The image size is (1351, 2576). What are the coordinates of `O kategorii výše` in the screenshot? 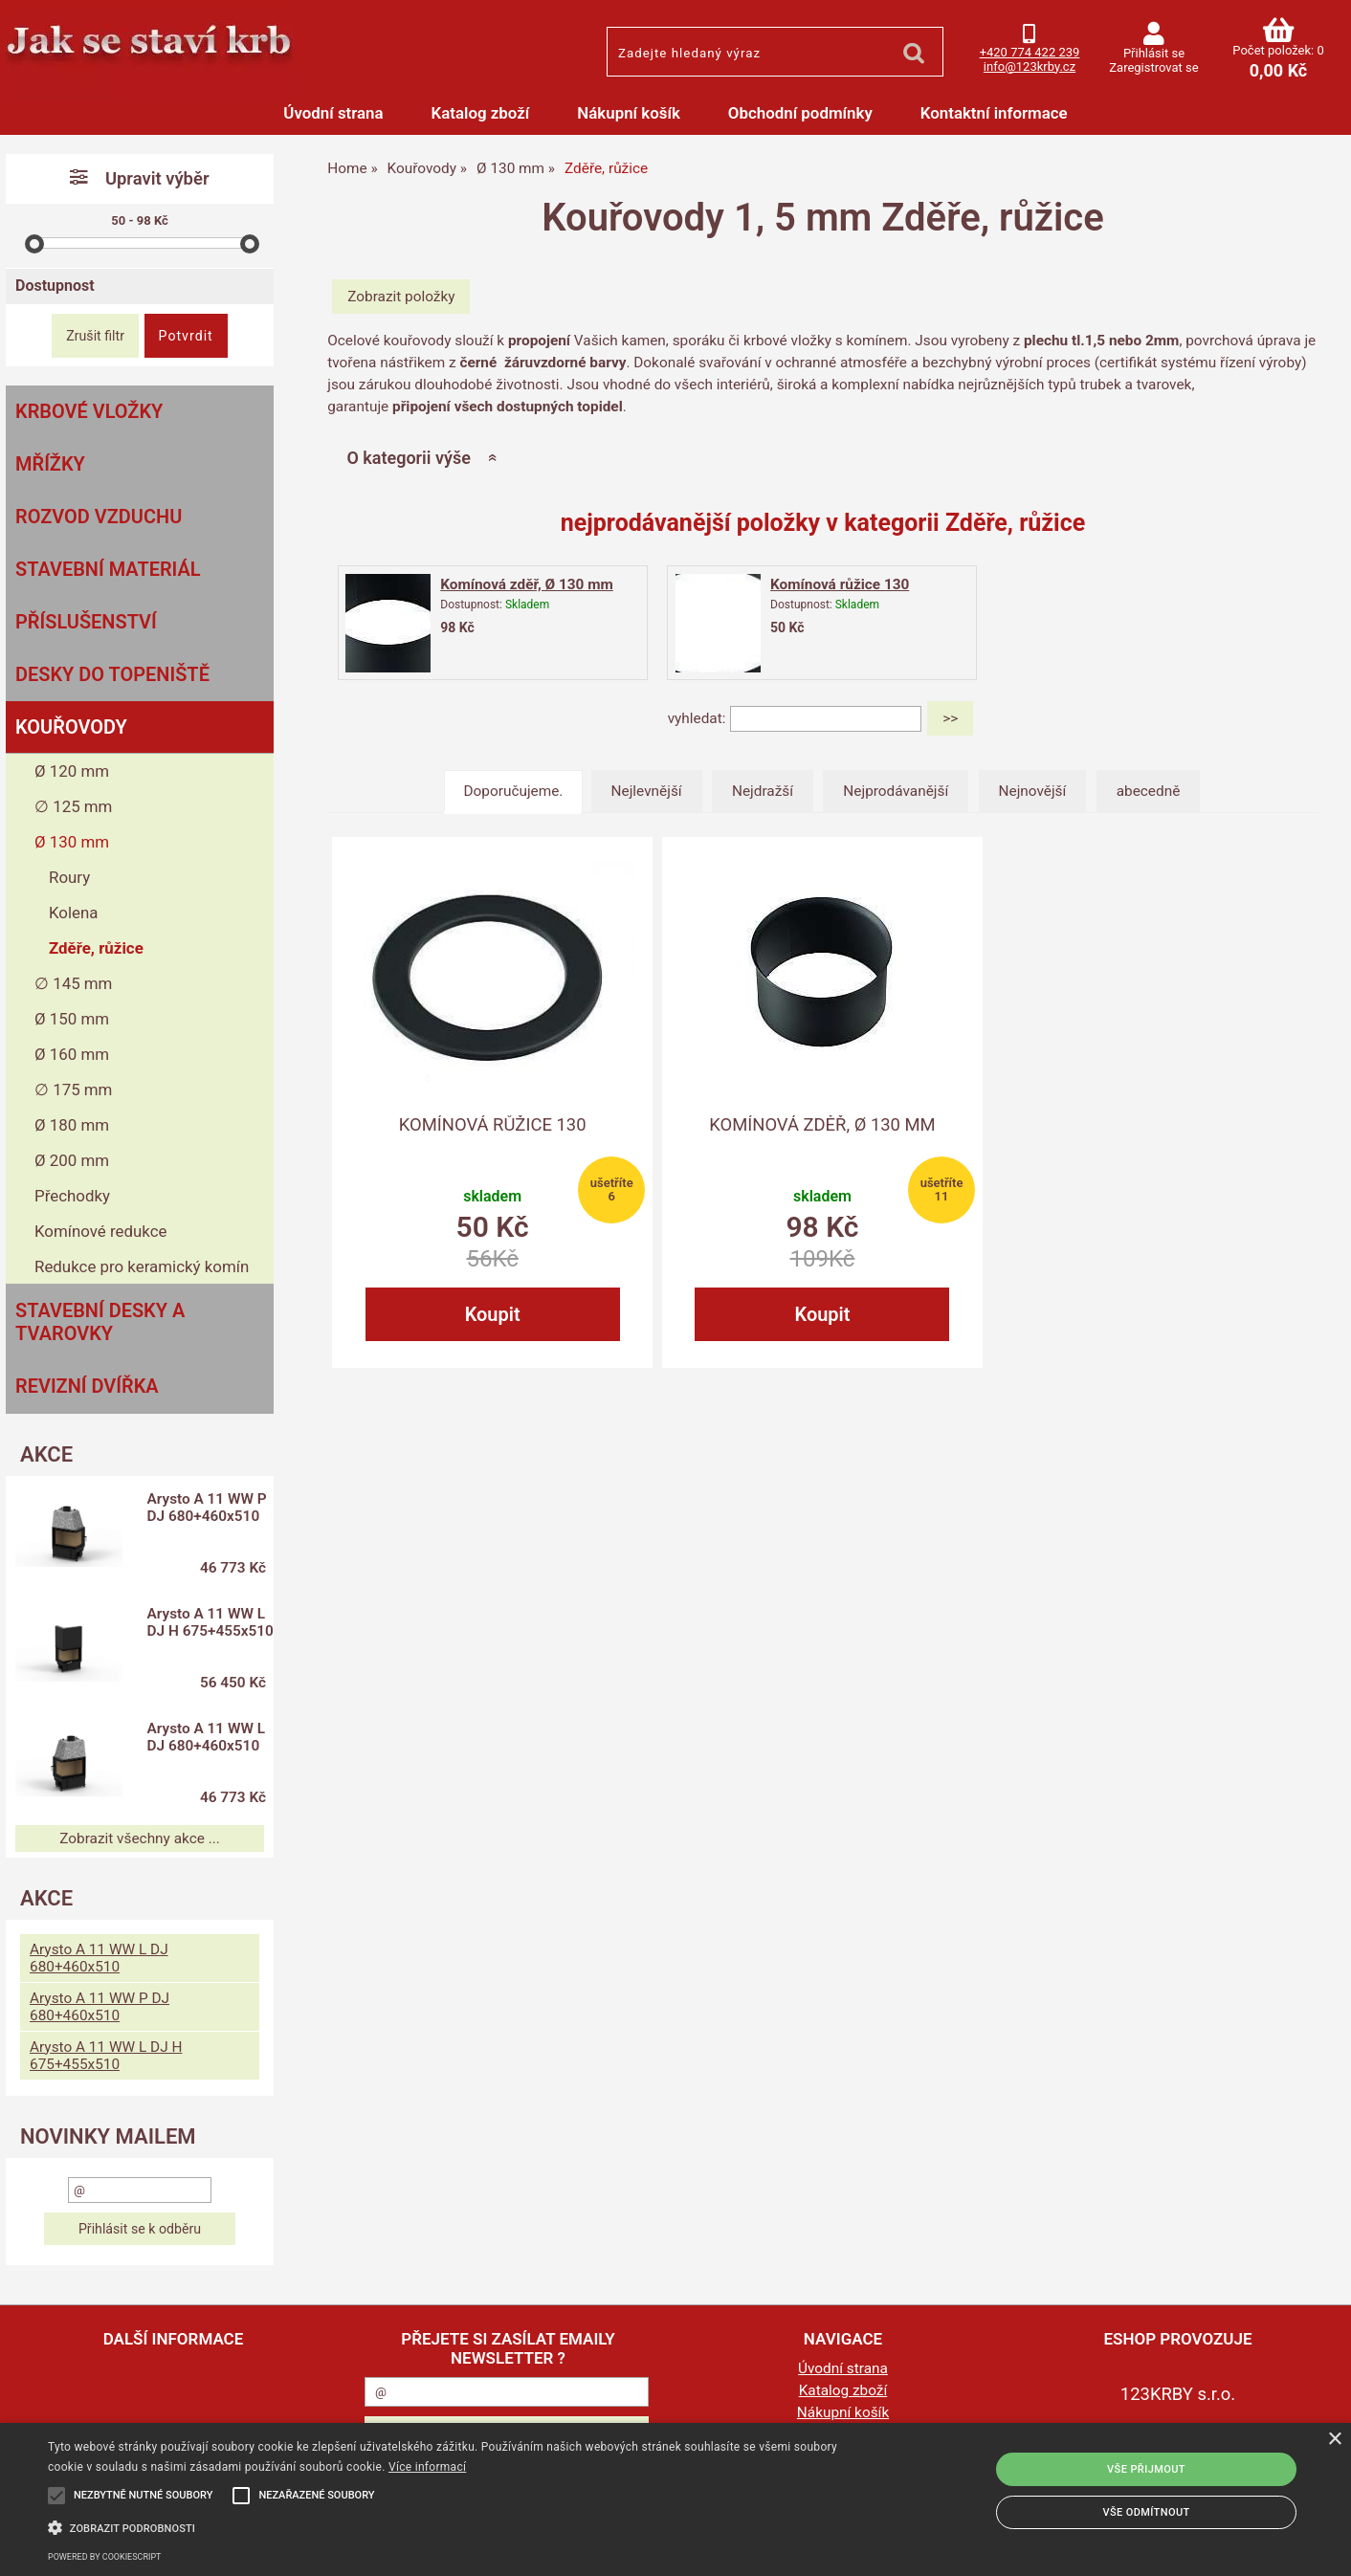 It's located at (408, 458).